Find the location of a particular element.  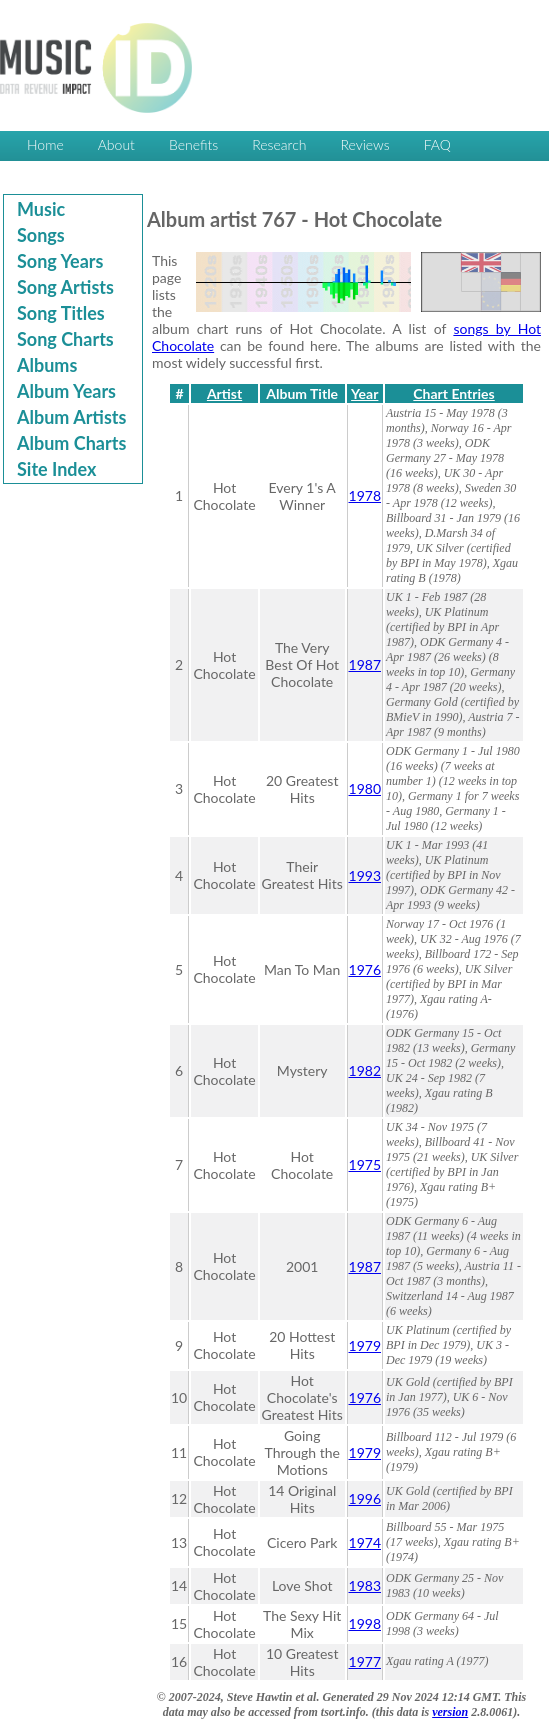

1980 is located at coordinates (365, 788).